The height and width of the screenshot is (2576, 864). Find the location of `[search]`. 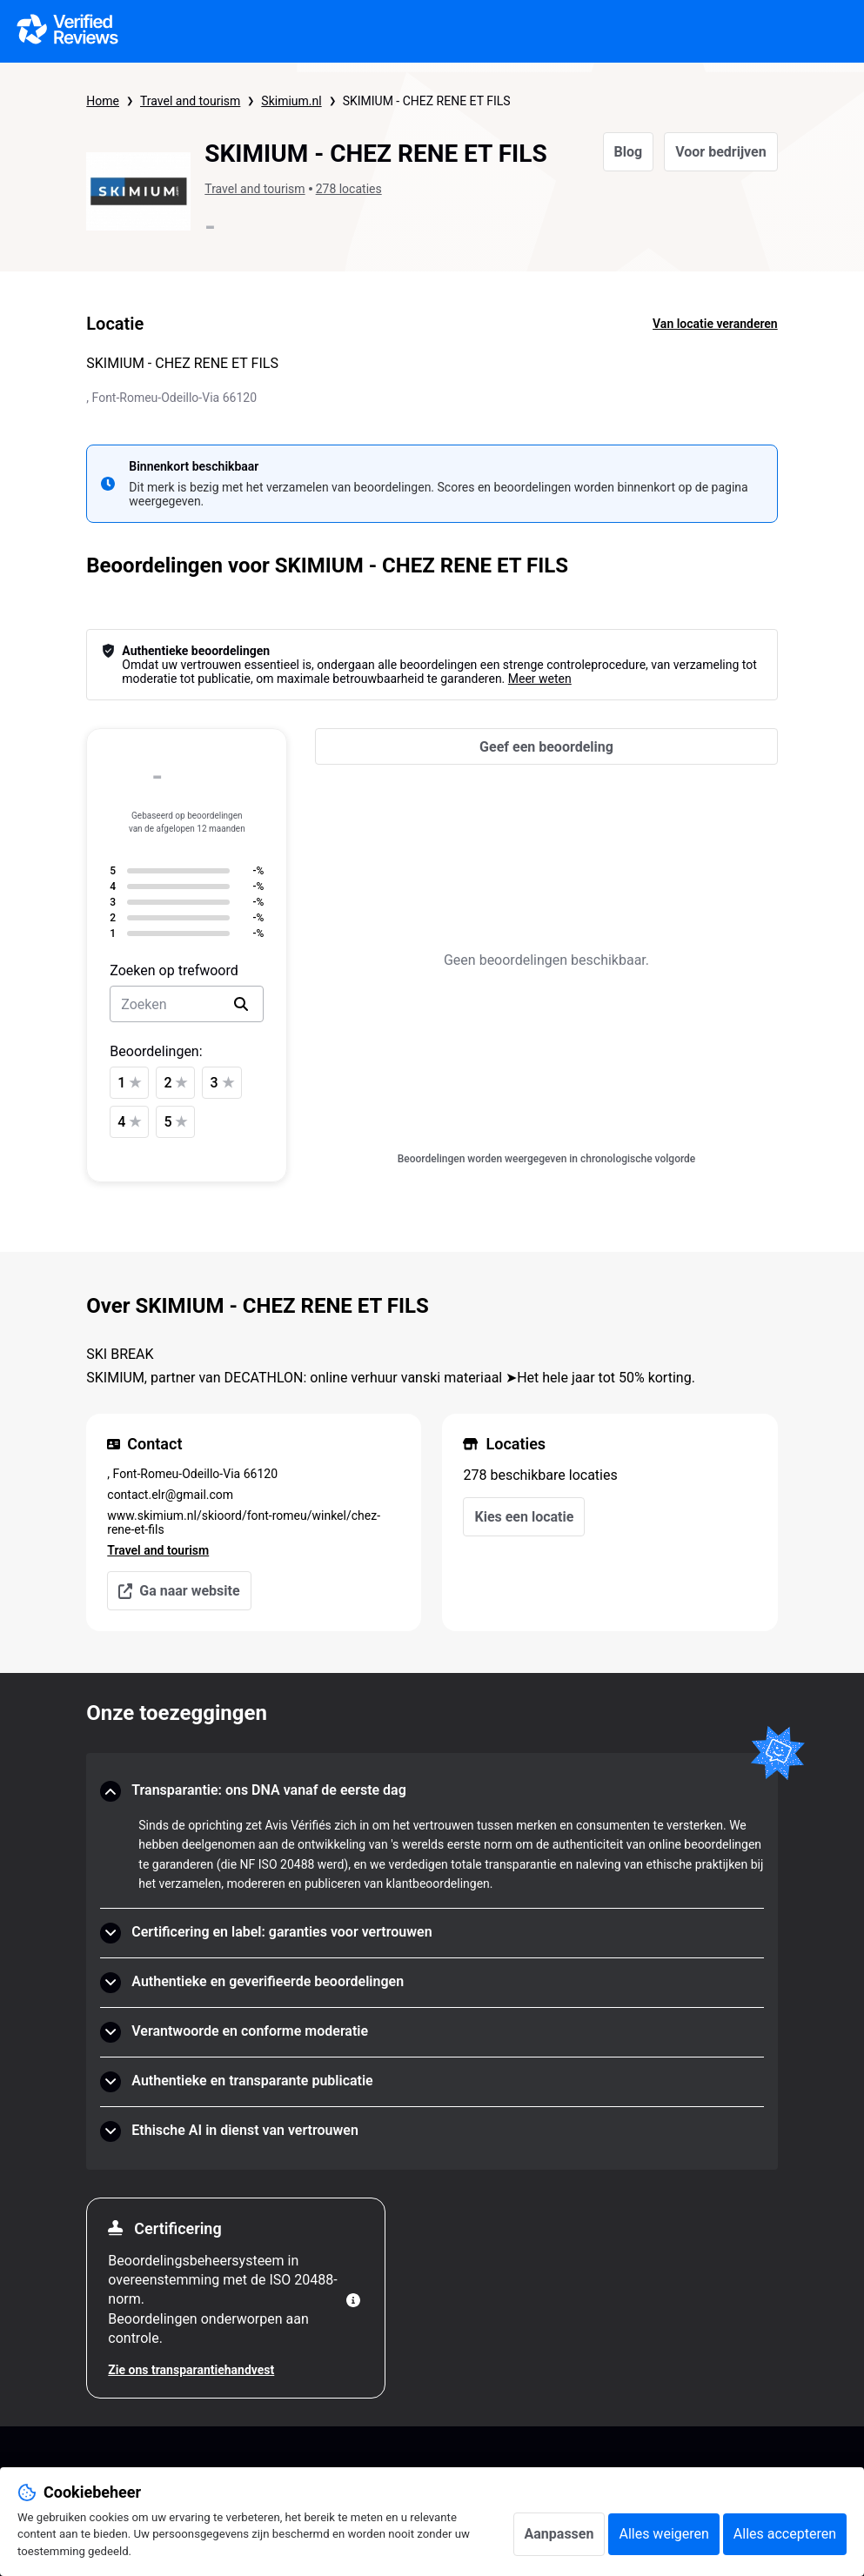

[search] is located at coordinates (241, 1004).